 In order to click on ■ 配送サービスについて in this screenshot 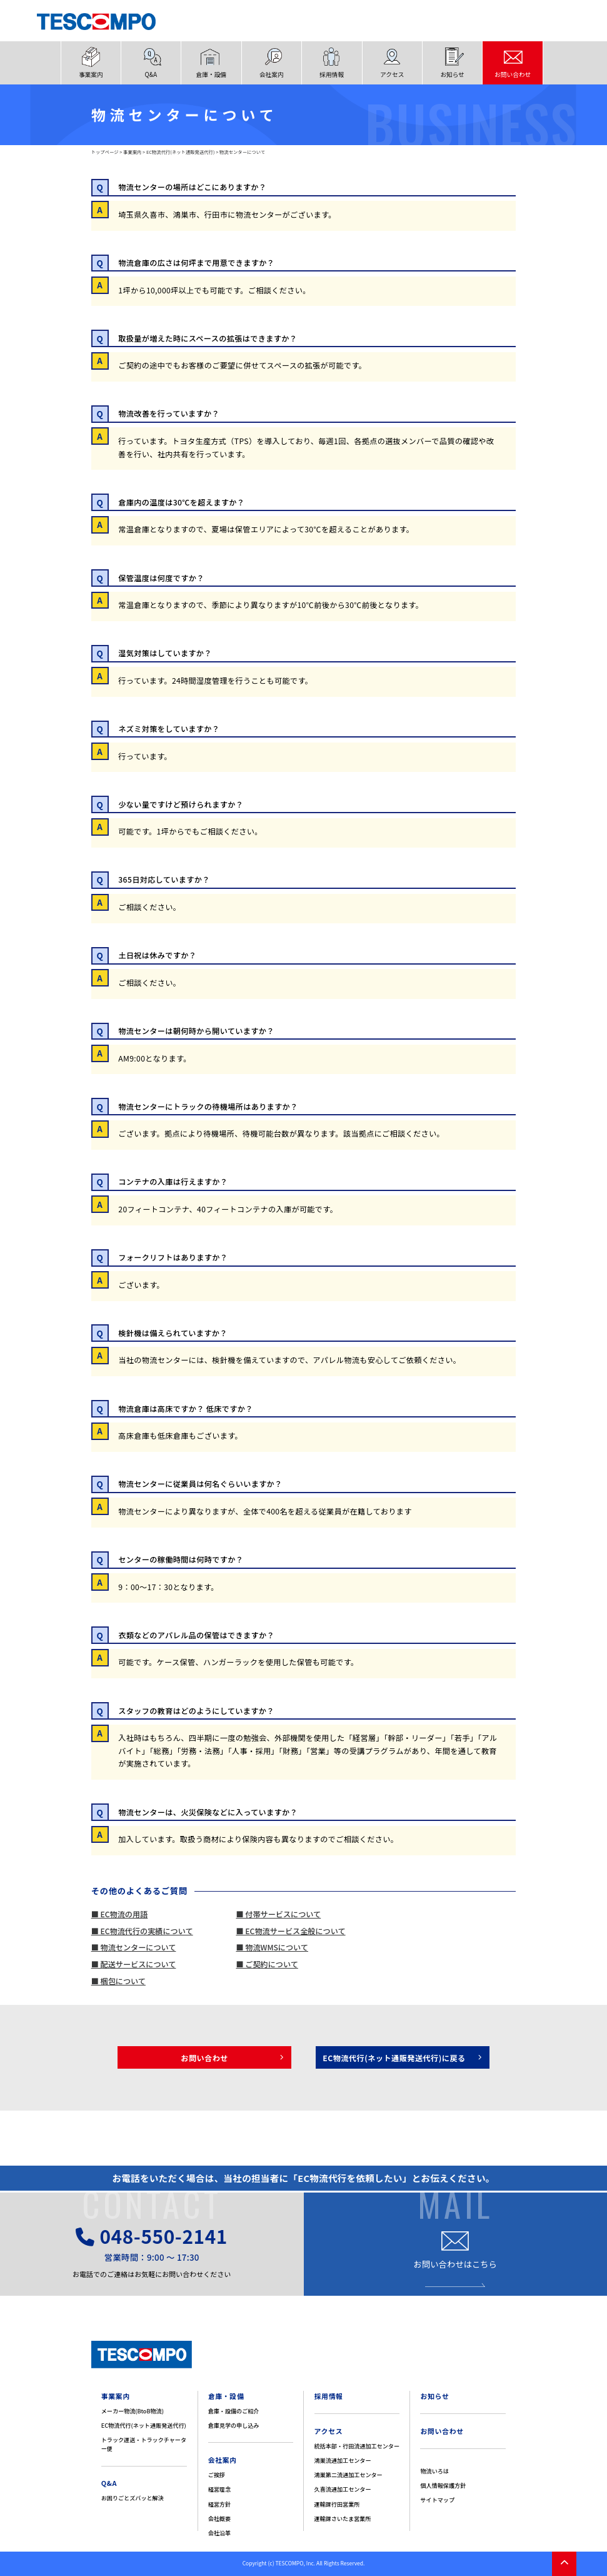, I will do `click(133, 1964)`.